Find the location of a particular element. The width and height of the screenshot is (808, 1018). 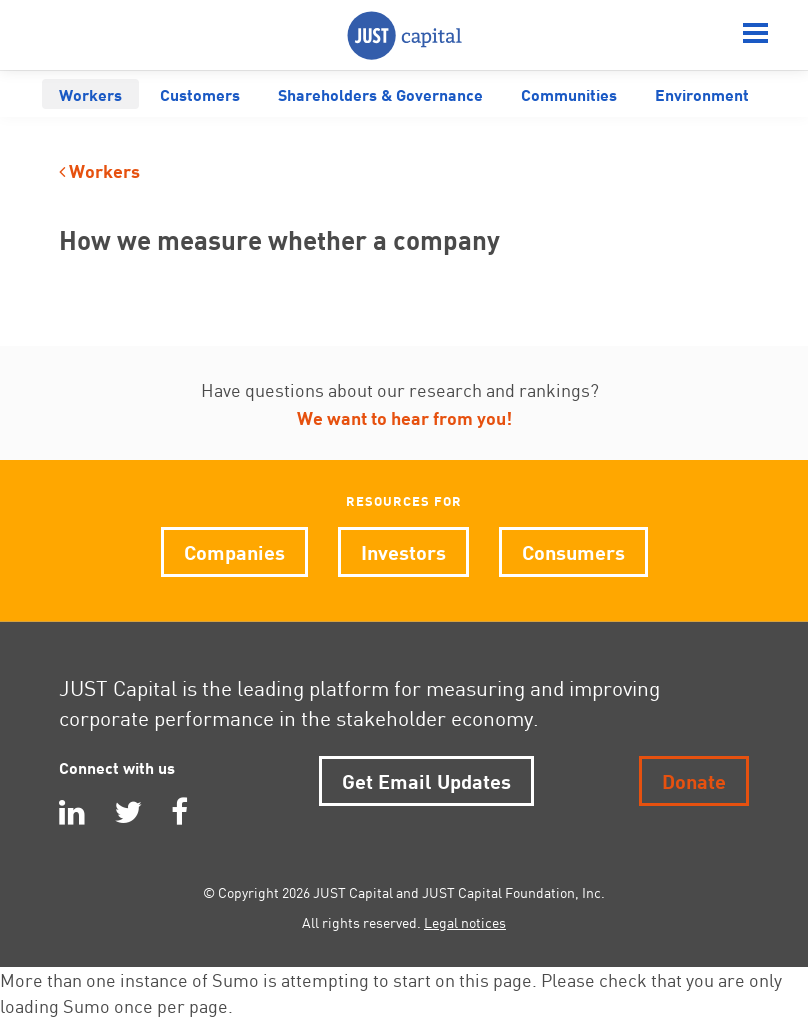

Donate is located at coordinates (694, 779).